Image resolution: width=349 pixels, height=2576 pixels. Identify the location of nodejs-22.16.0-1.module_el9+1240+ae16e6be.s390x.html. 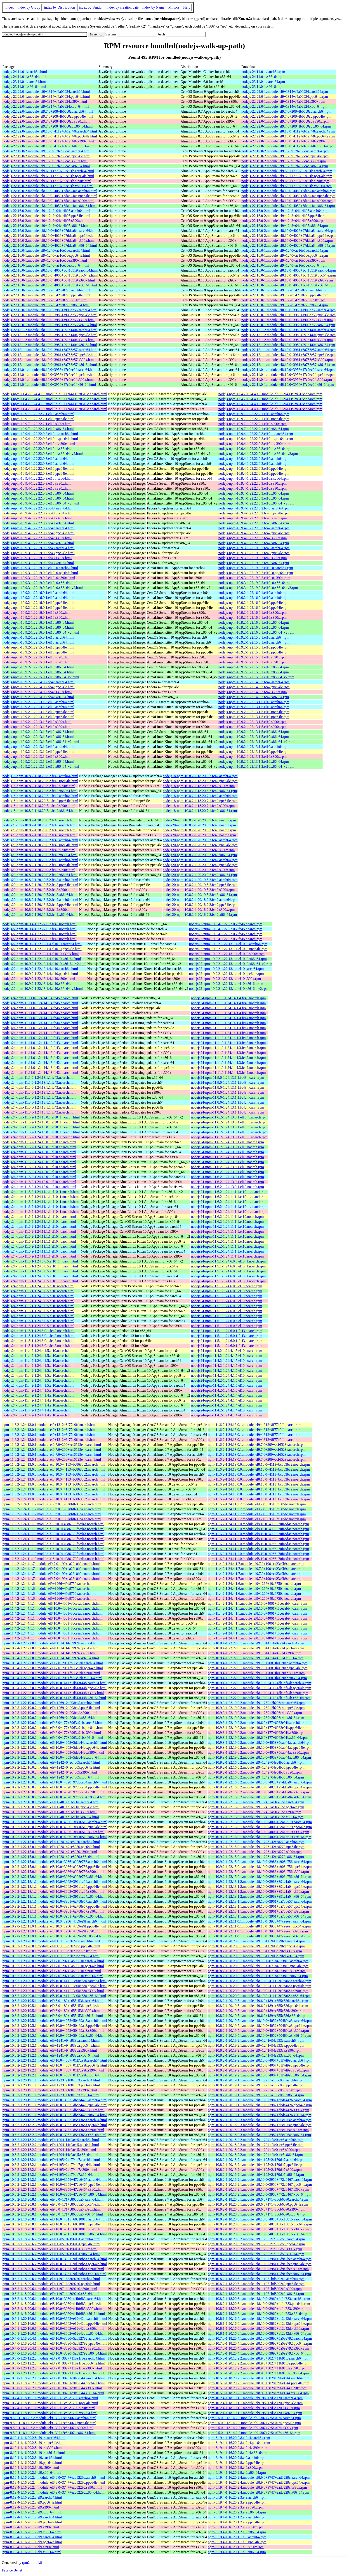
(44, 260).